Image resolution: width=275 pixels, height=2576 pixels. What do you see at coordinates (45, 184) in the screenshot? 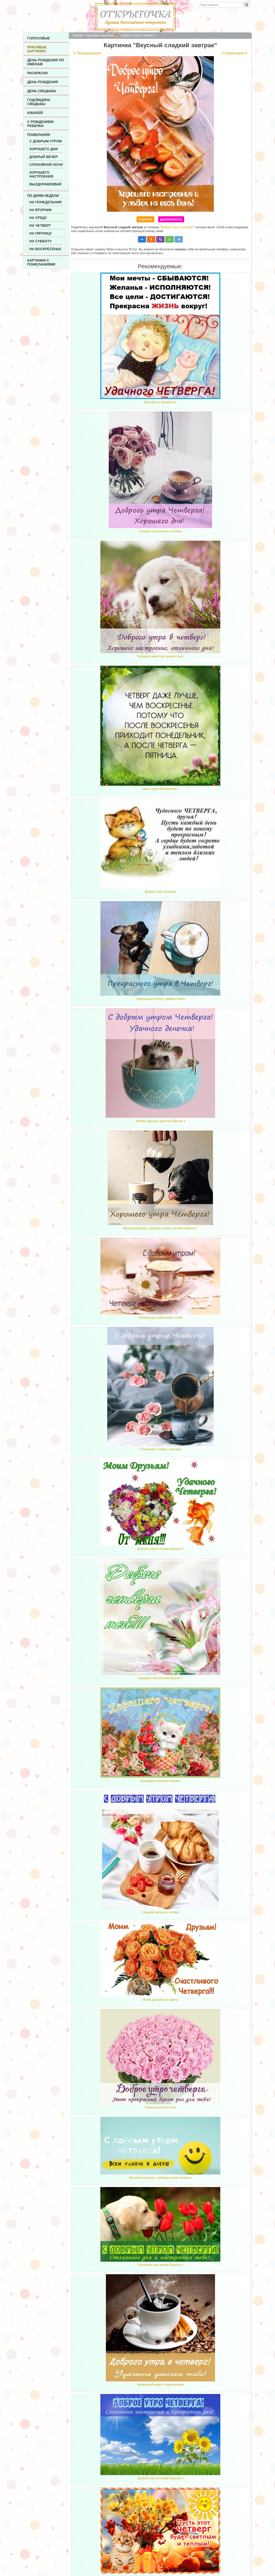
I see `Выздоравливай` at bounding box center [45, 184].